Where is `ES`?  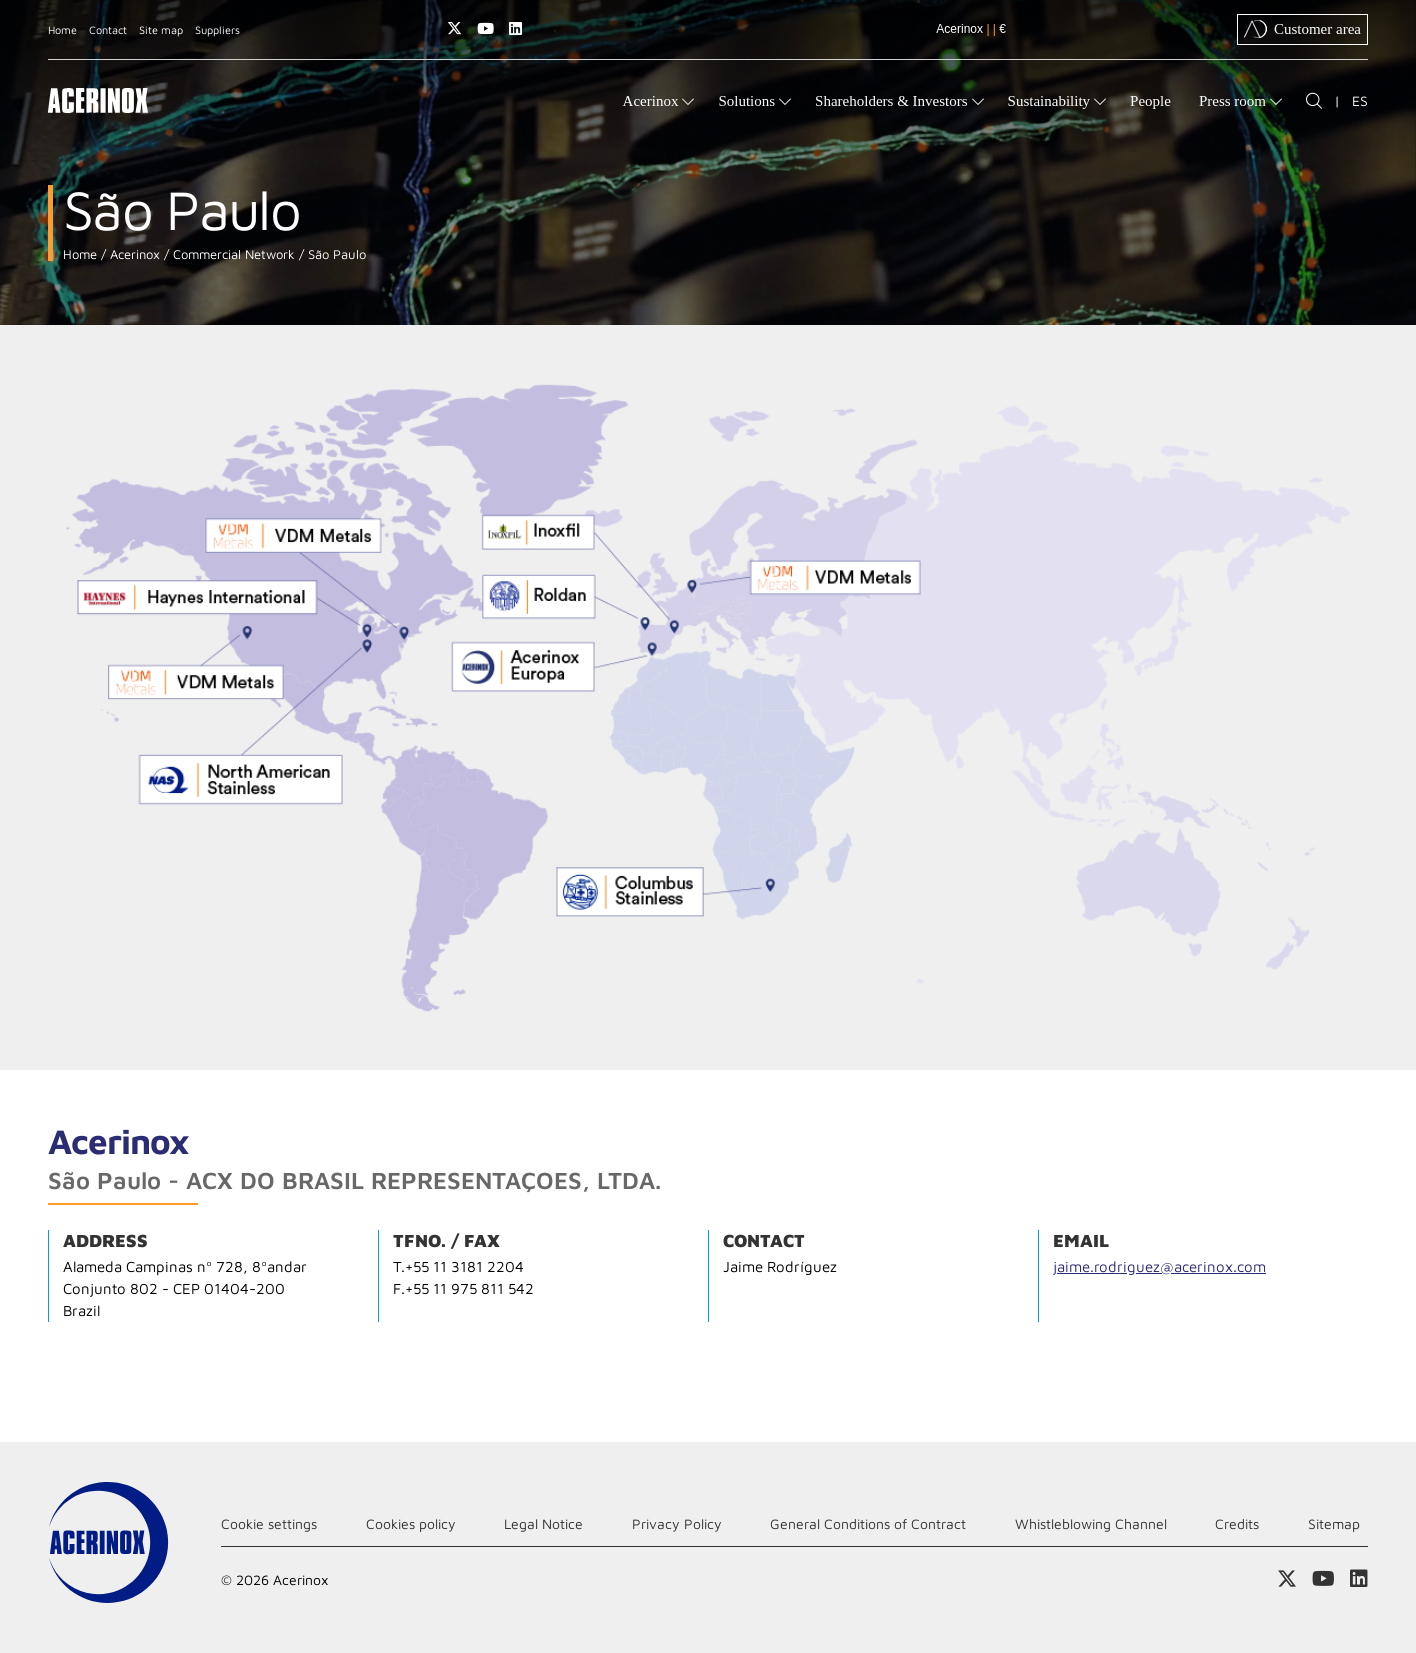 ES is located at coordinates (1360, 100).